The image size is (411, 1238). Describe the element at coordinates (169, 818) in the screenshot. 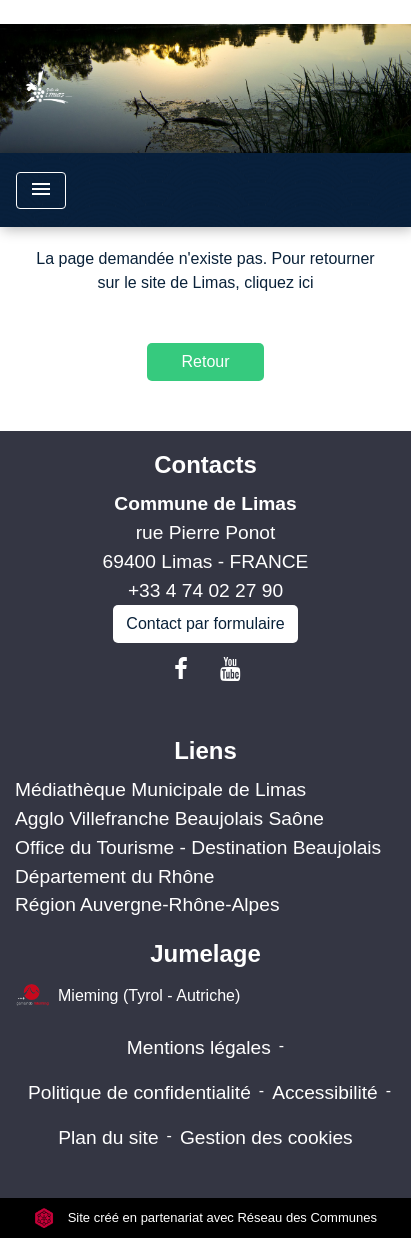

I see `Agglo Villefranche Beaujolais Saône` at that location.